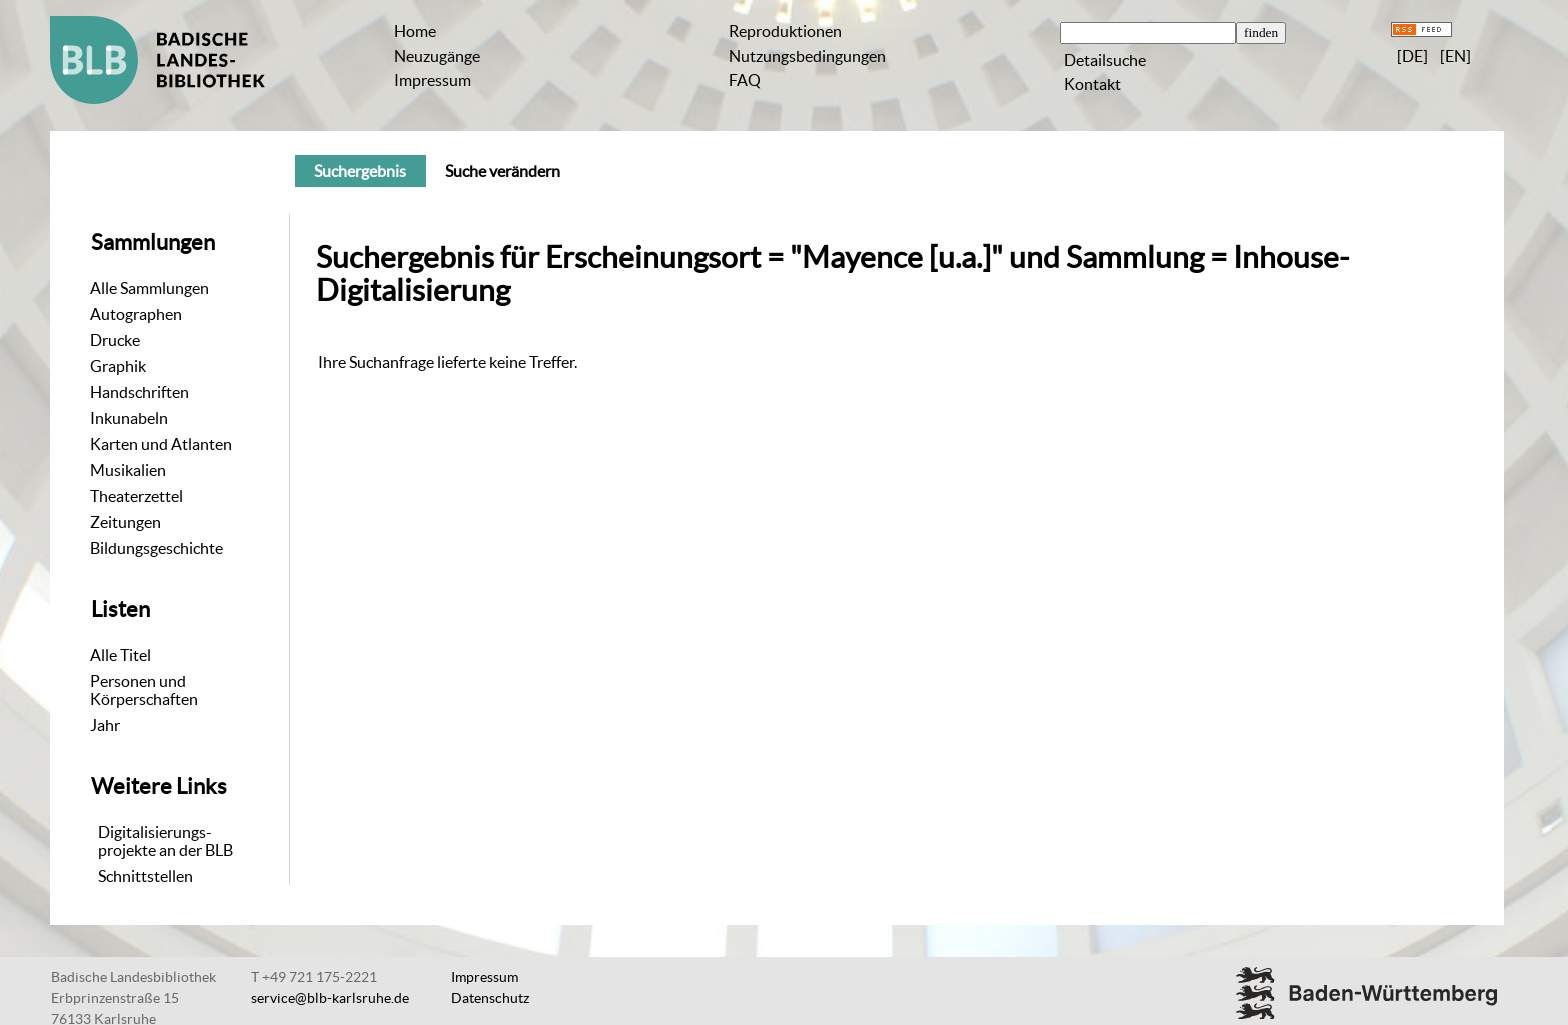 The height and width of the screenshot is (1025, 1568). Describe the element at coordinates (118, 366) in the screenshot. I see `Graphik` at that location.